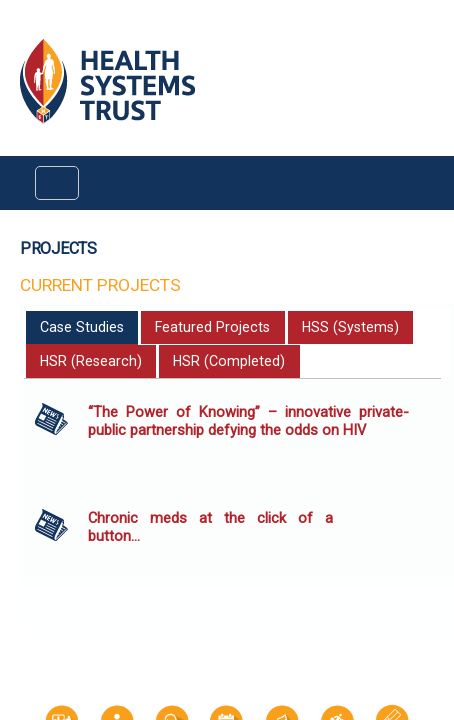 Image resolution: width=454 pixels, height=720 pixels. What do you see at coordinates (212, 327) in the screenshot?
I see `Featured Projects [presentation]` at bounding box center [212, 327].